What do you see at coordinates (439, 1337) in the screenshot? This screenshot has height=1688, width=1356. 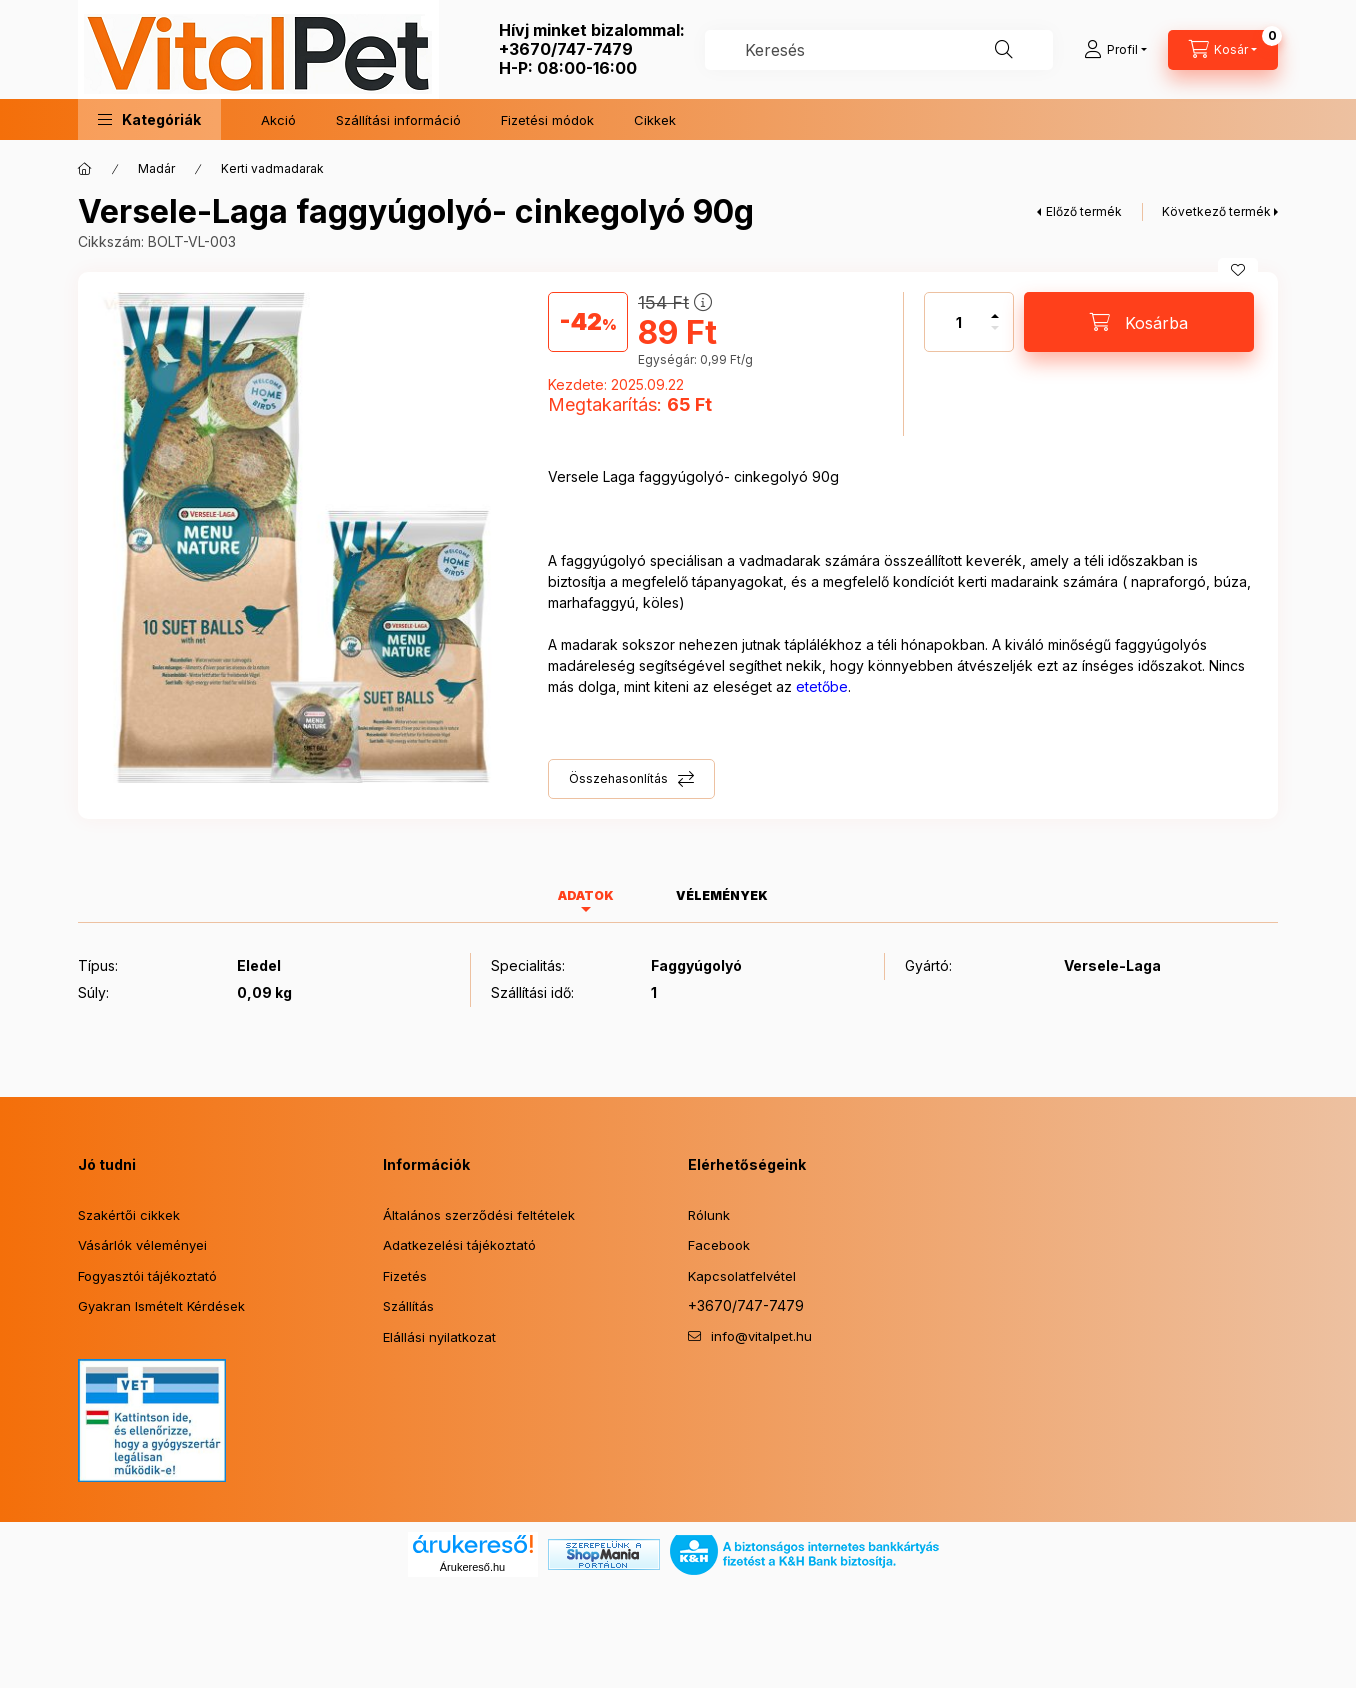 I see `Elállási nyilatkozat` at bounding box center [439, 1337].